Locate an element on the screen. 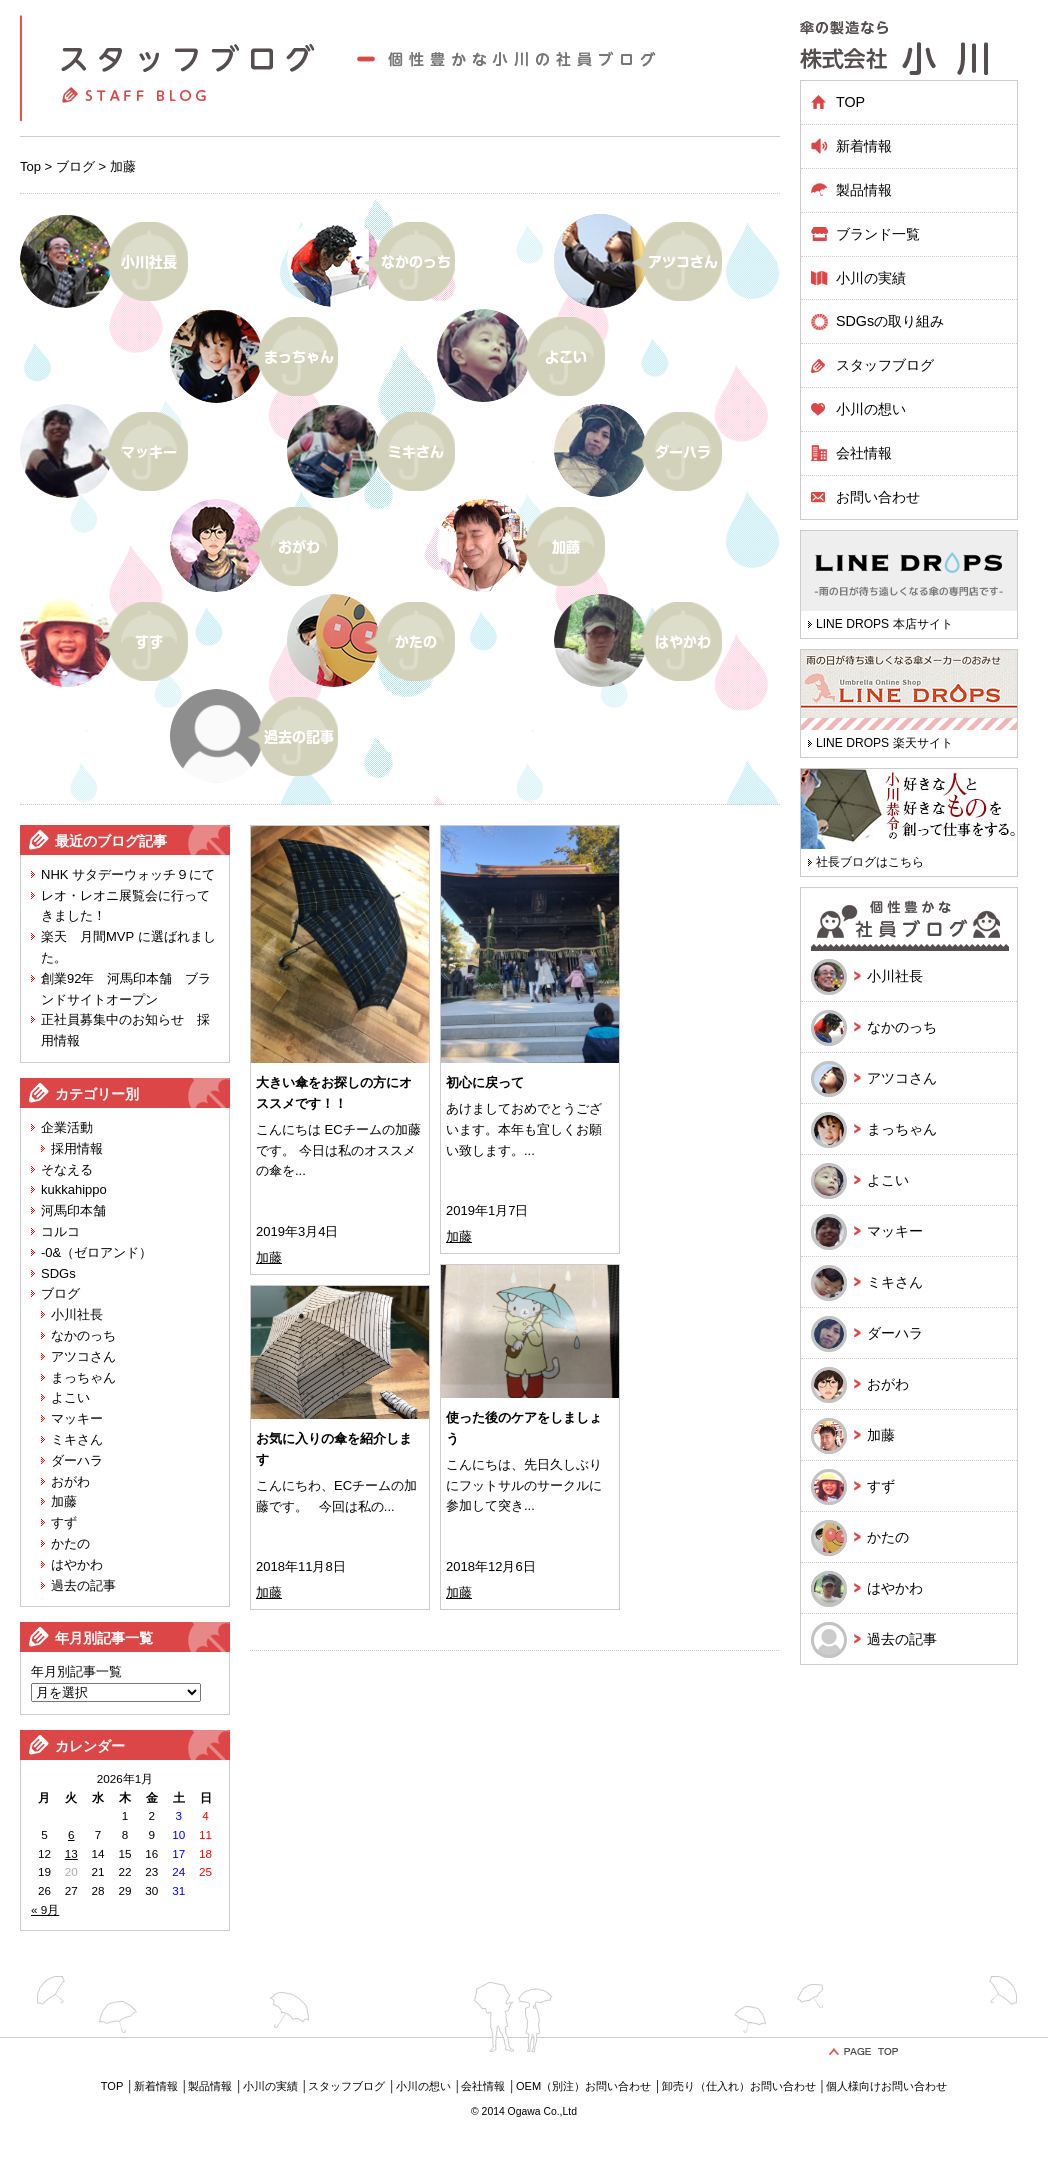  ... is located at coordinates (300, 1170).